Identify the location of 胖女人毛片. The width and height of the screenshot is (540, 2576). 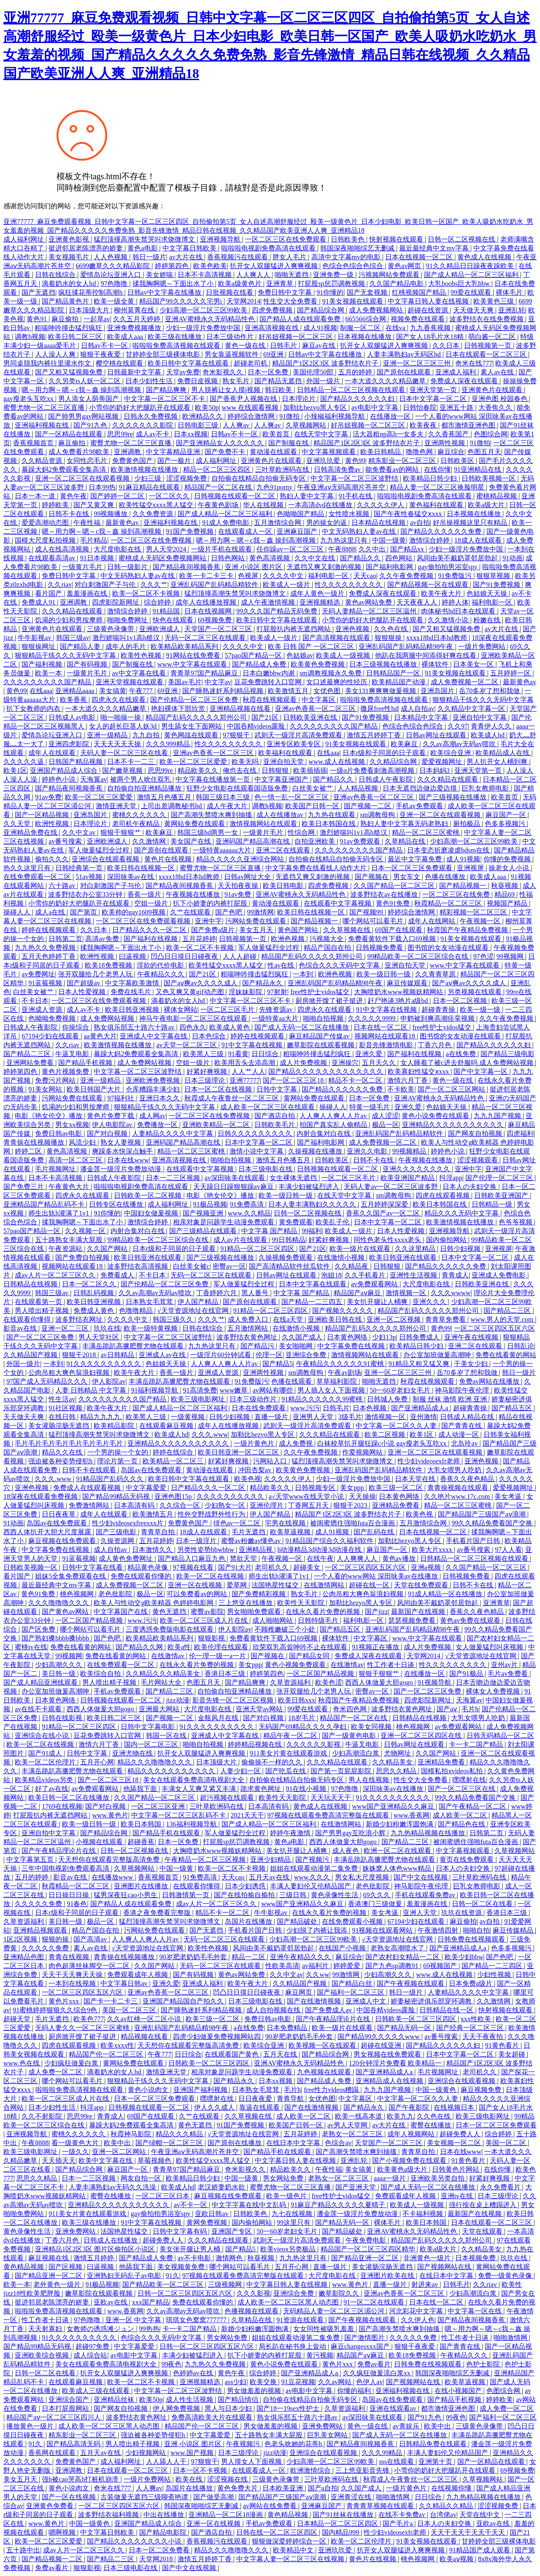
(290, 257).